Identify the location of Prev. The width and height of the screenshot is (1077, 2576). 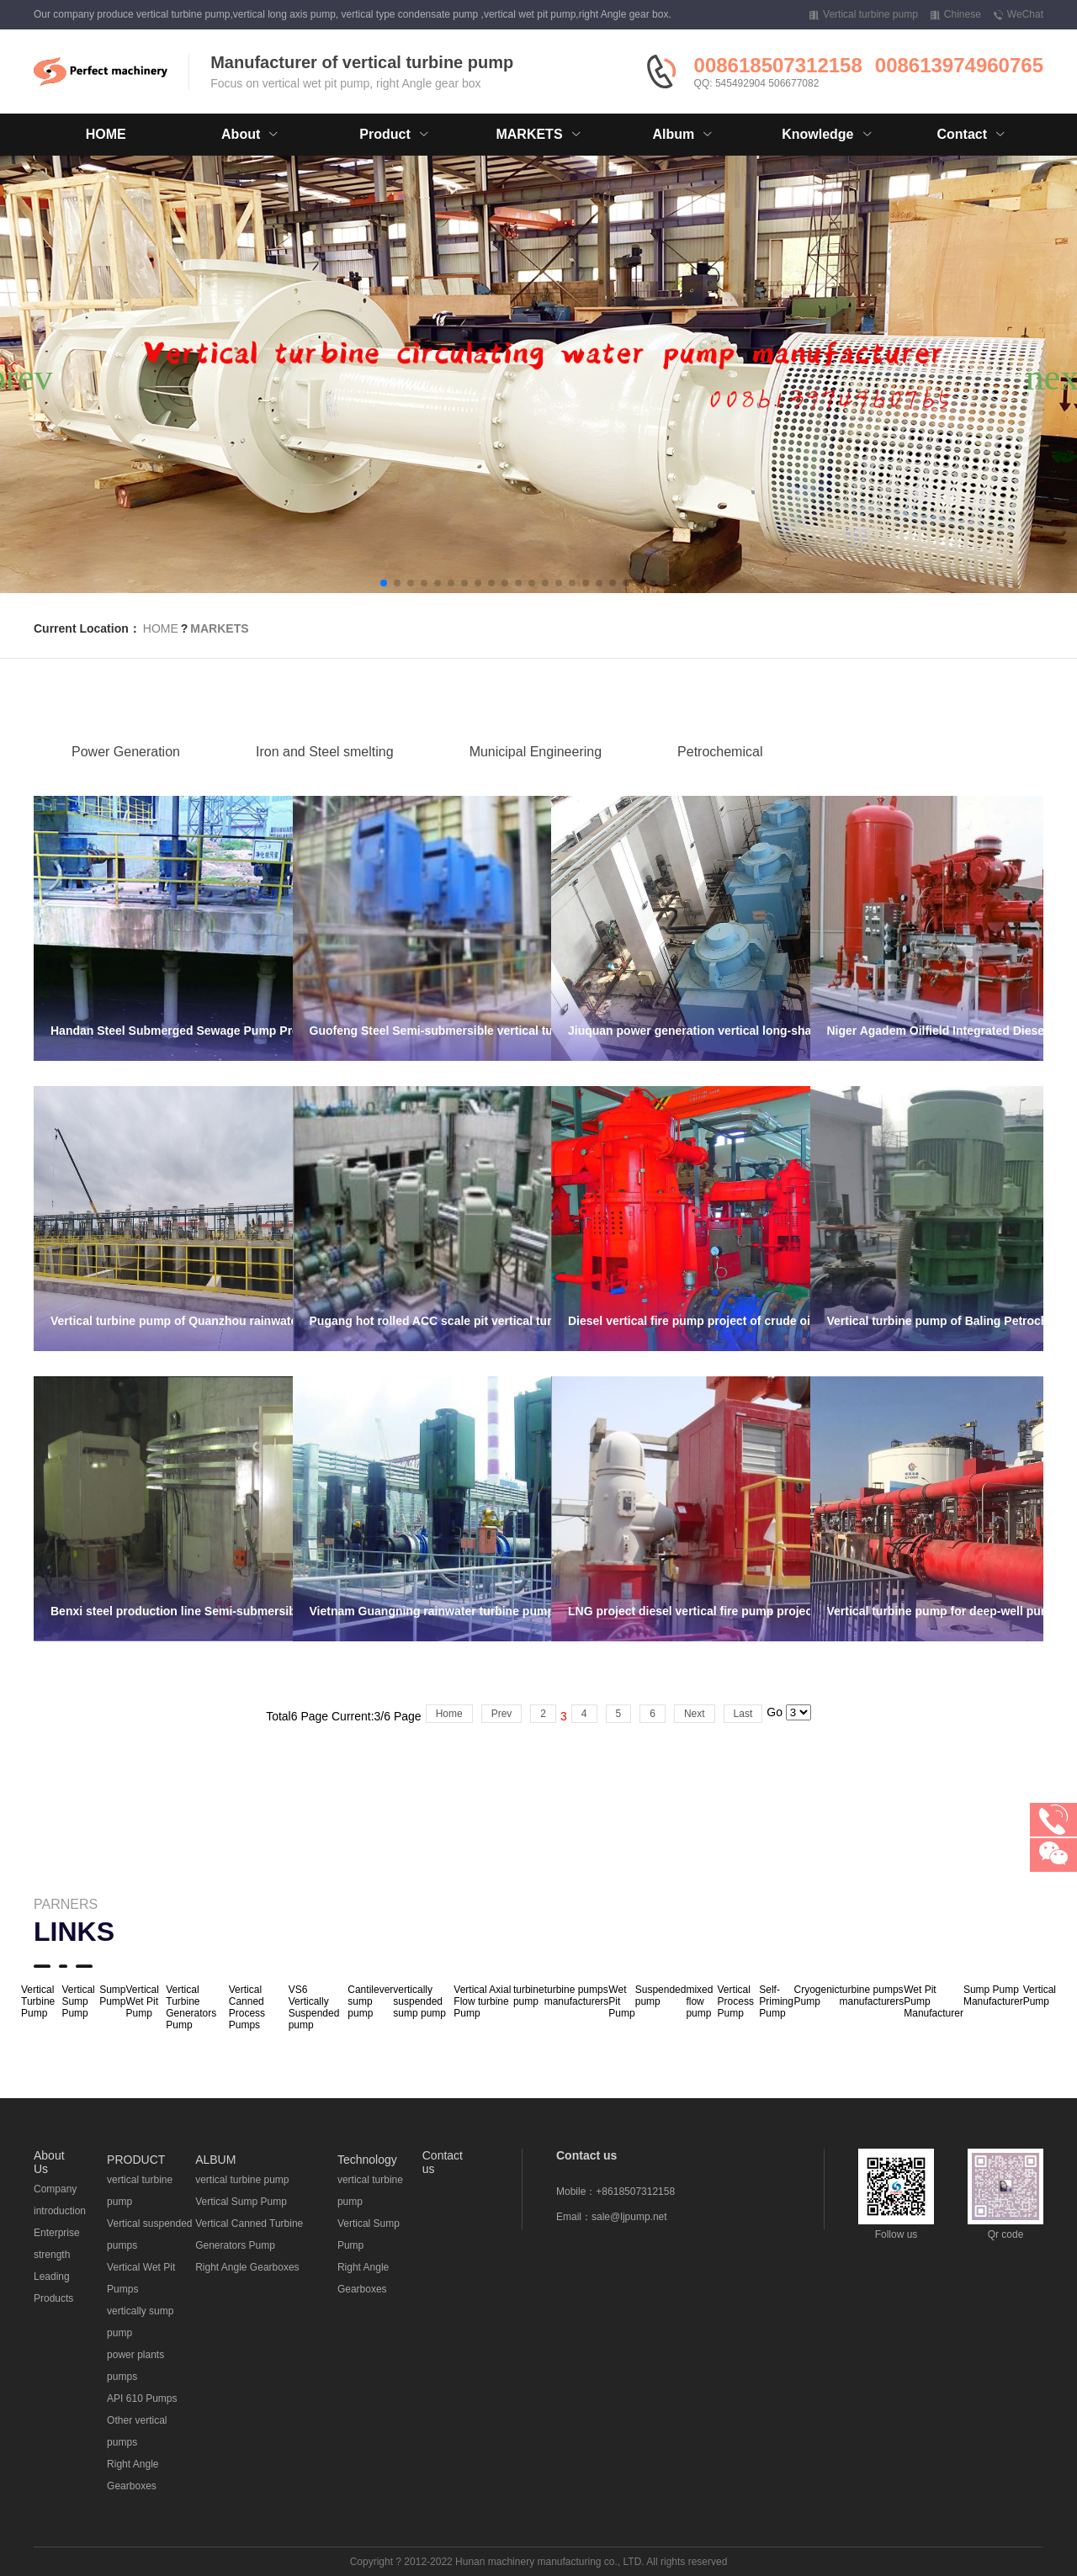
(501, 1714).